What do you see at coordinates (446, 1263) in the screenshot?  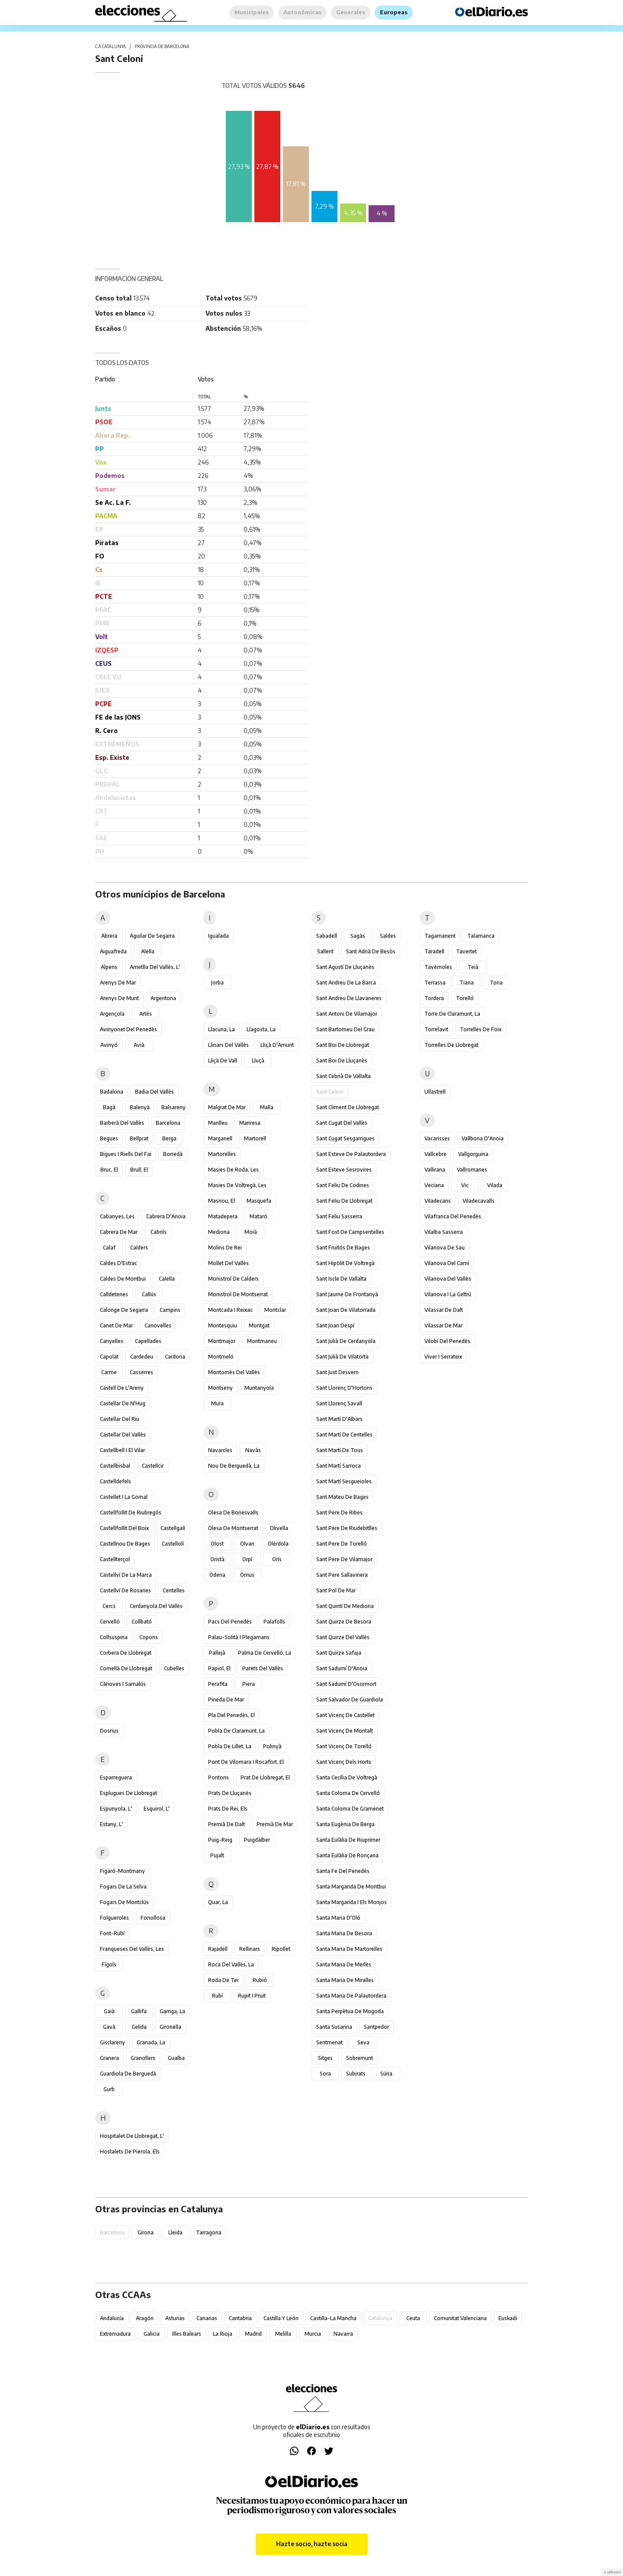 I see `Vilanova del Camí` at bounding box center [446, 1263].